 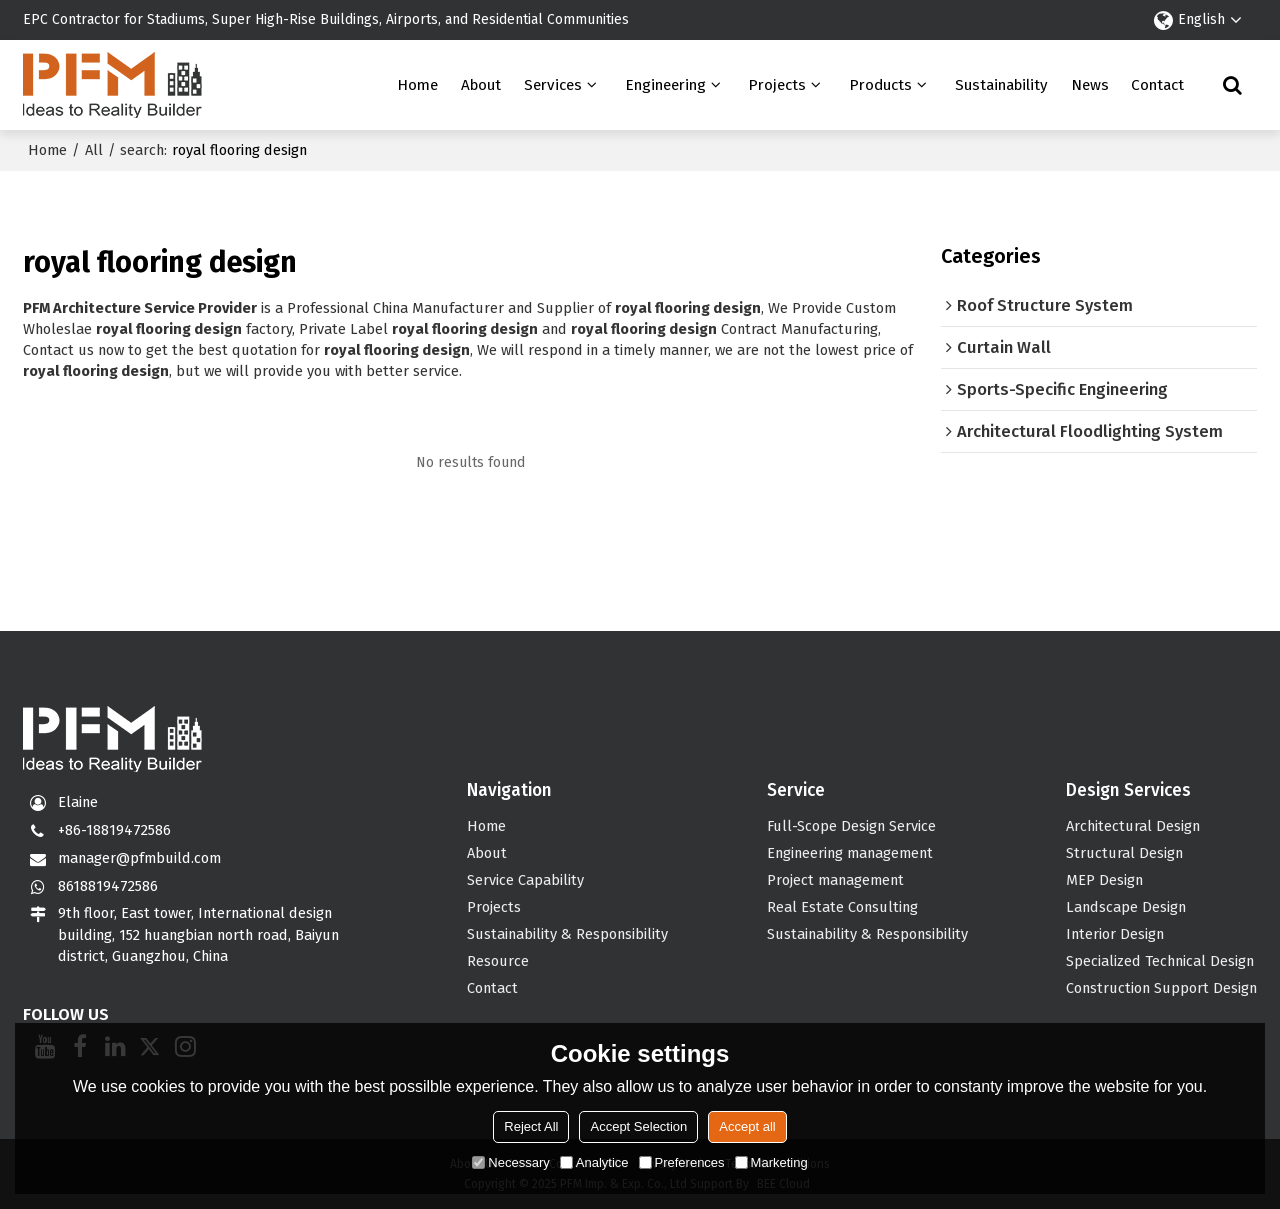 What do you see at coordinates (842, 907) in the screenshot?
I see `Real Estate Consulting` at bounding box center [842, 907].